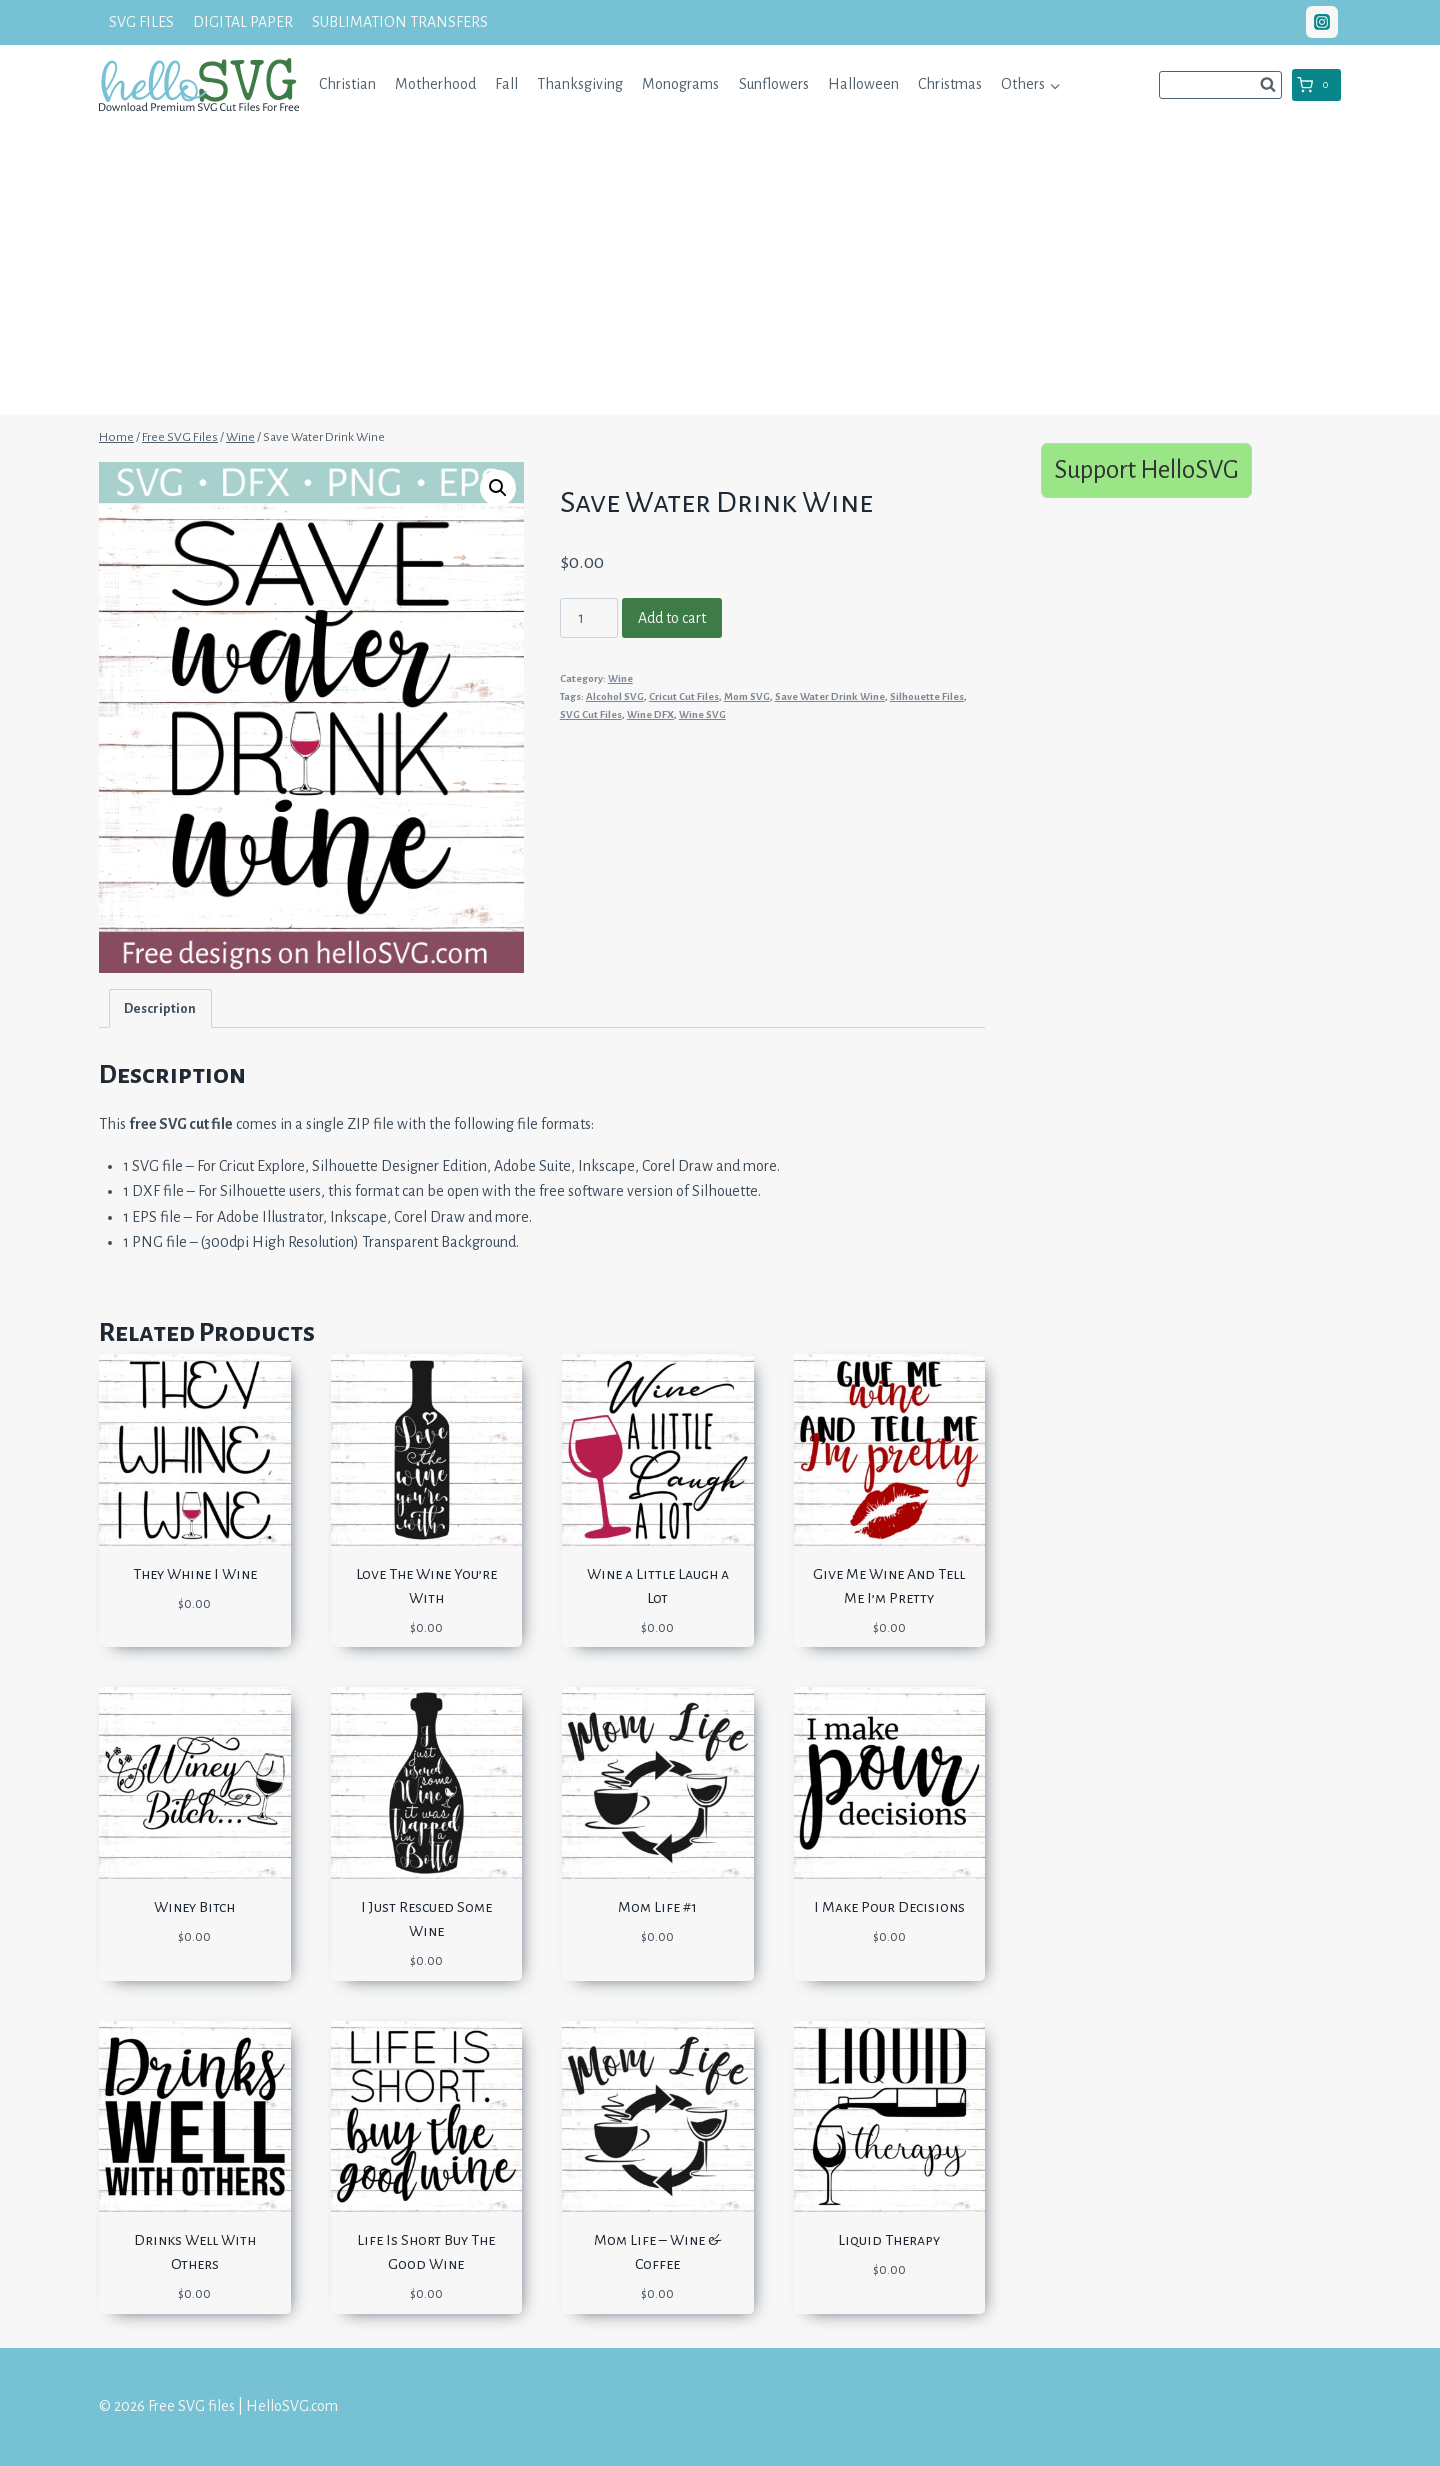 The image size is (1440, 2466). I want to click on [Advertisement], so click(720, 275).